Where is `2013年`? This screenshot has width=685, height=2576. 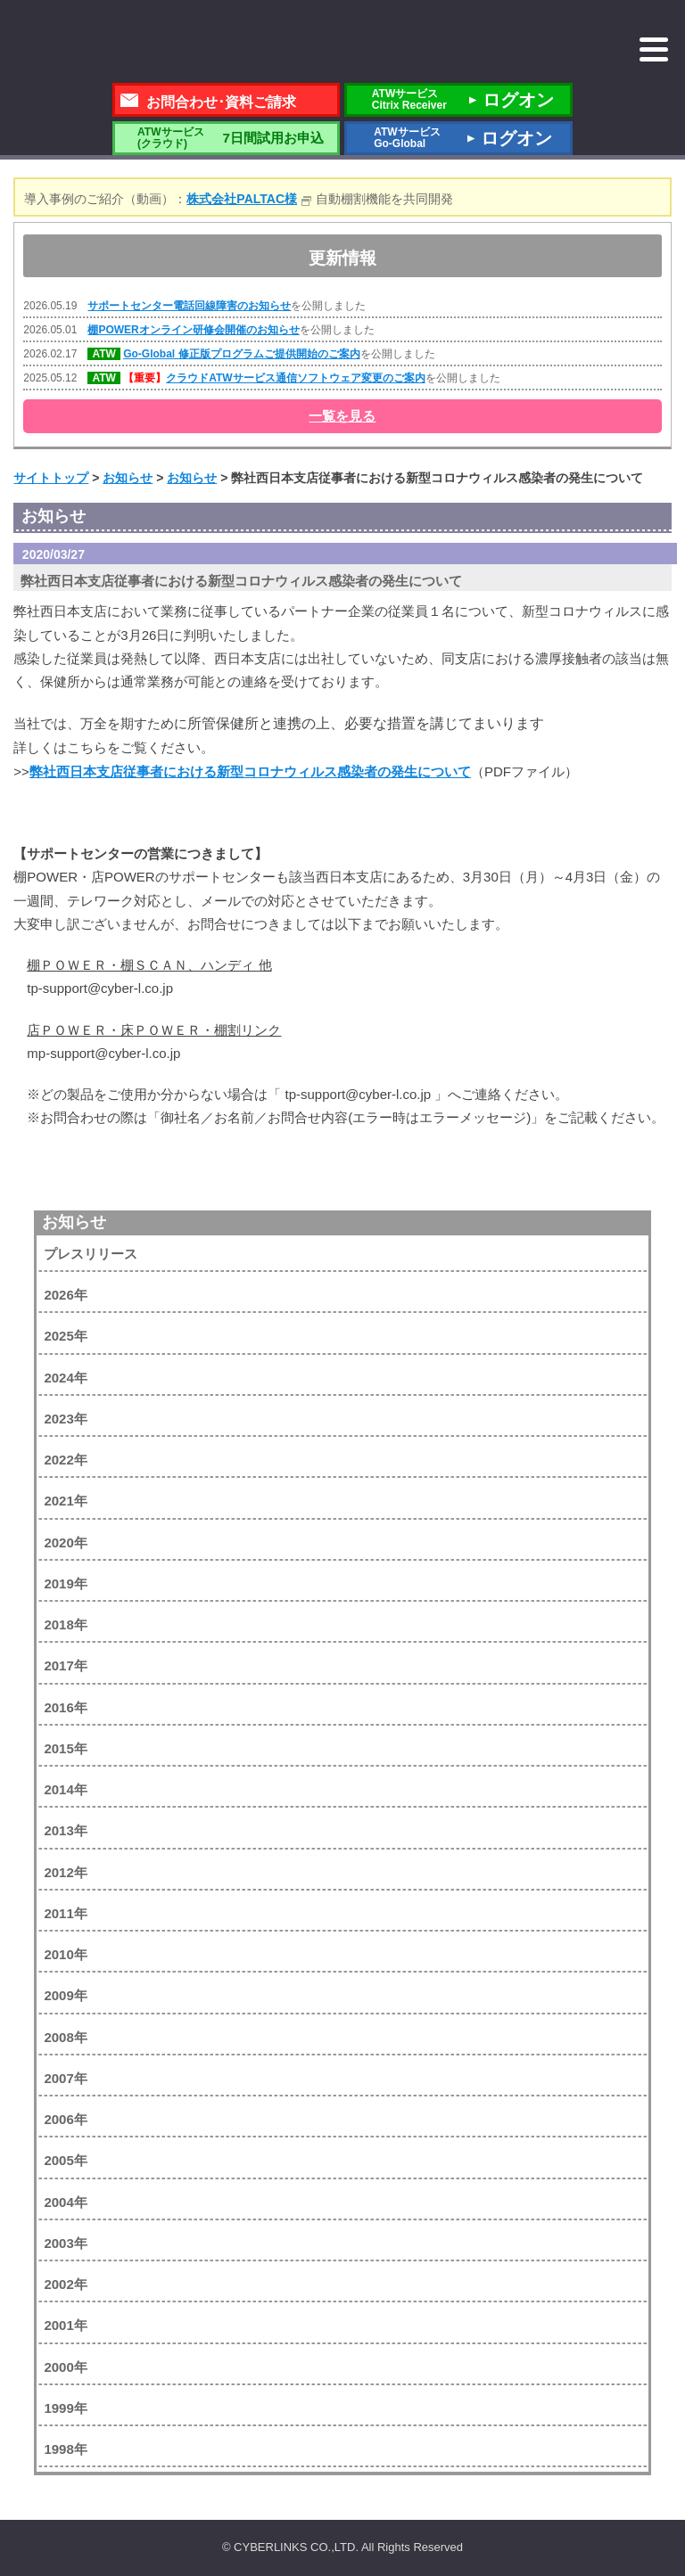 2013年 is located at coordinates (65, 1830).